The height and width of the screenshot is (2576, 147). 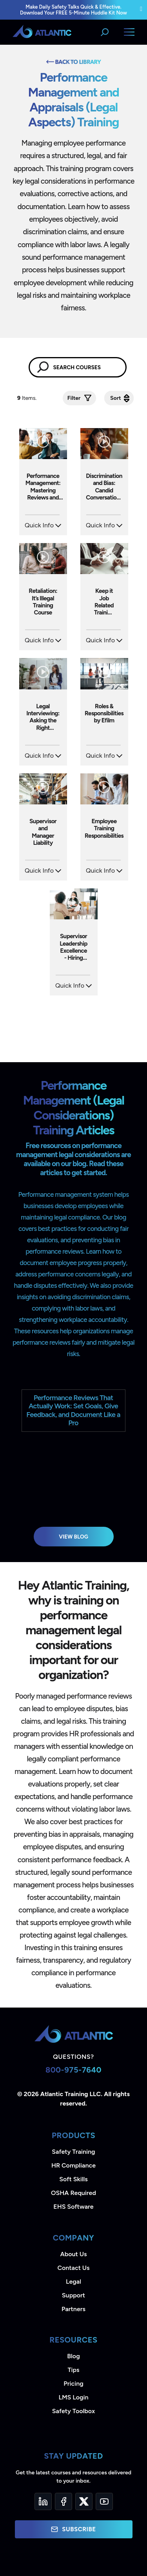 I want to click on Soft Skills, so click(x=73, y=2179).